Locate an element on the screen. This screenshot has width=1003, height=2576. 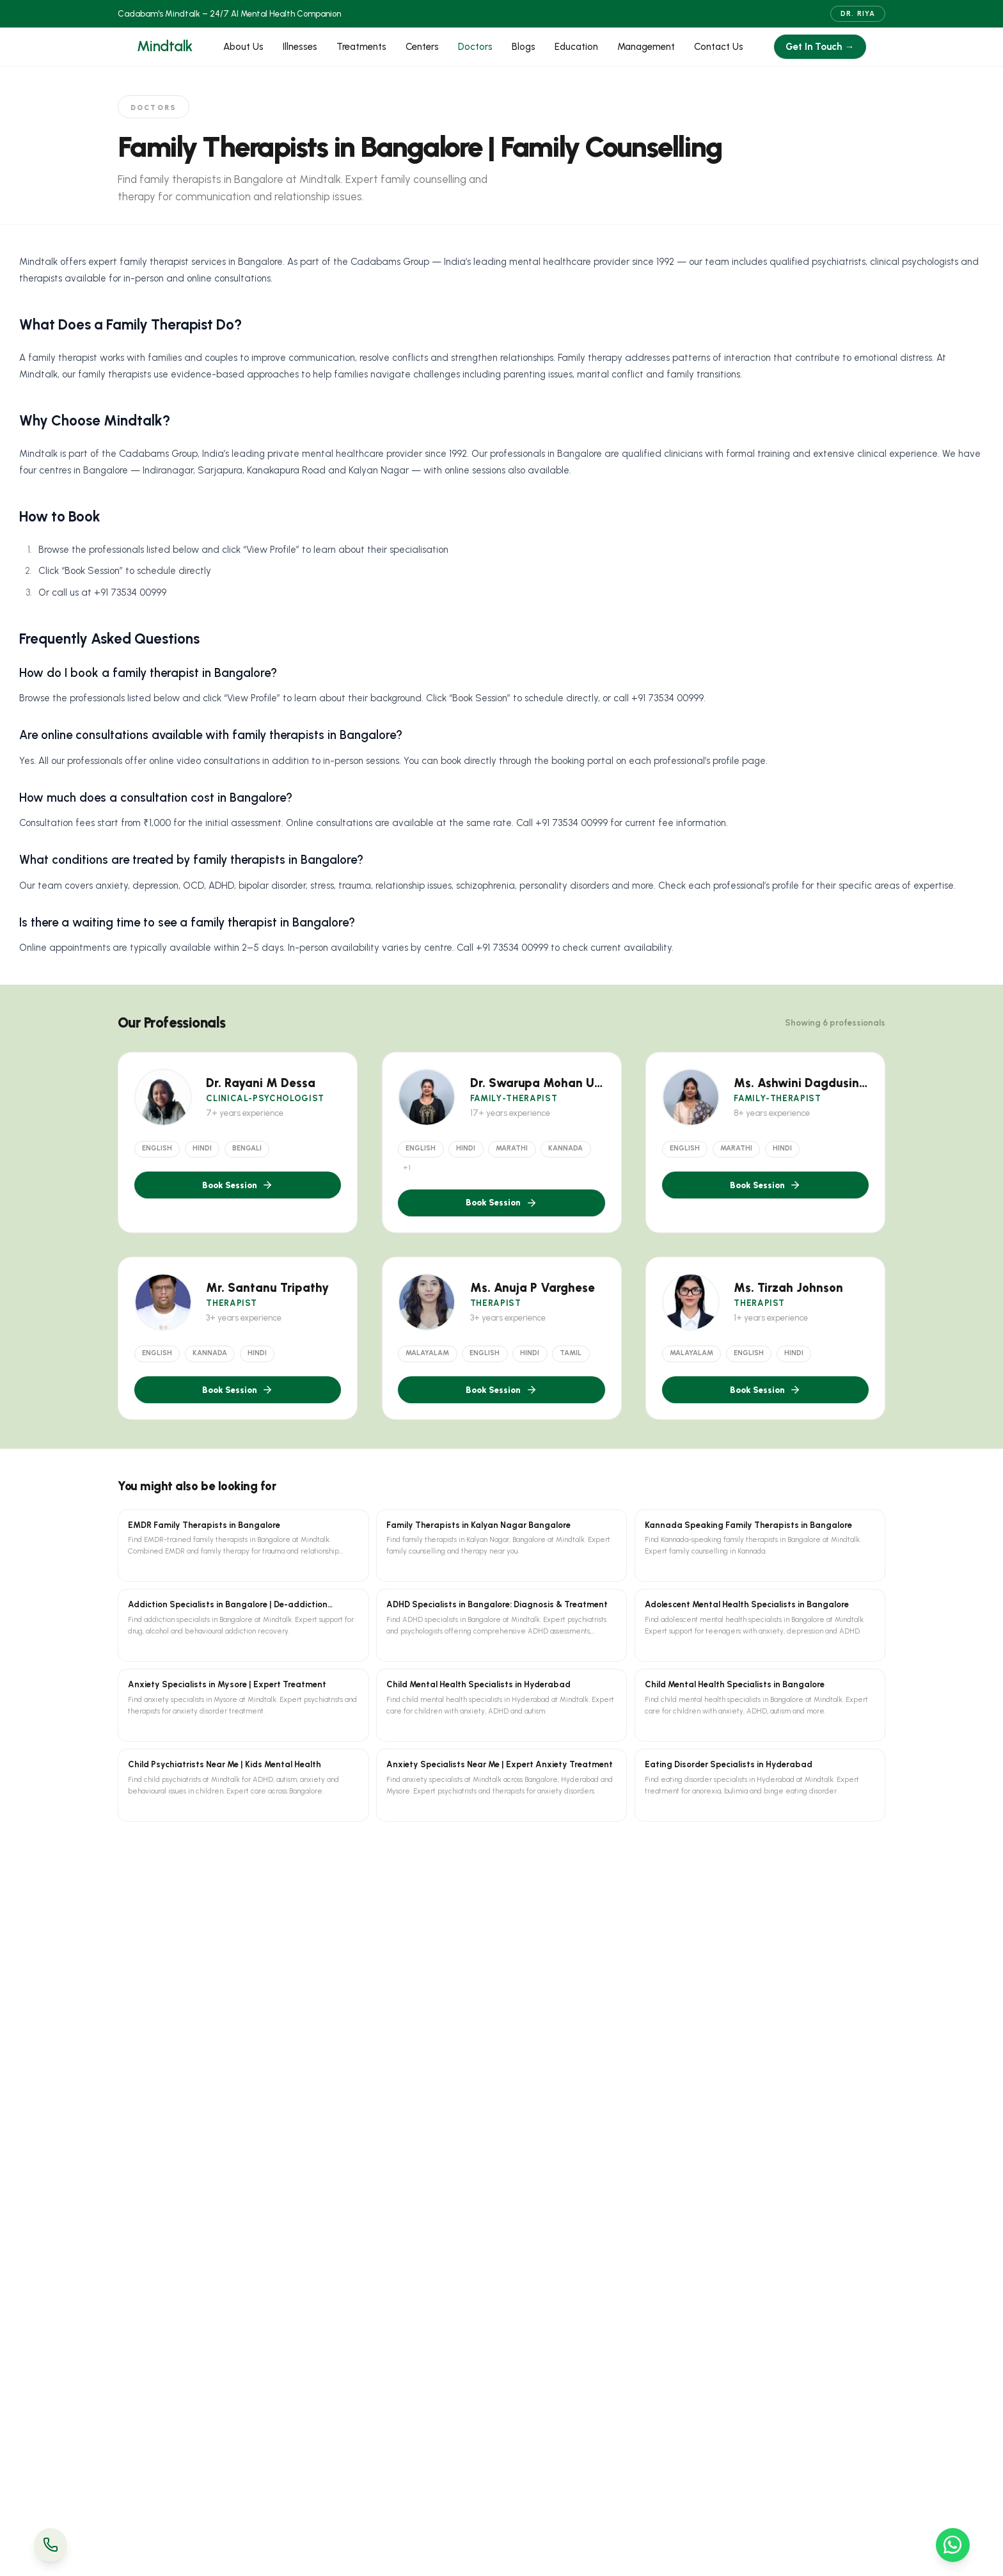
Treatments is located at coordinates (361, 46).